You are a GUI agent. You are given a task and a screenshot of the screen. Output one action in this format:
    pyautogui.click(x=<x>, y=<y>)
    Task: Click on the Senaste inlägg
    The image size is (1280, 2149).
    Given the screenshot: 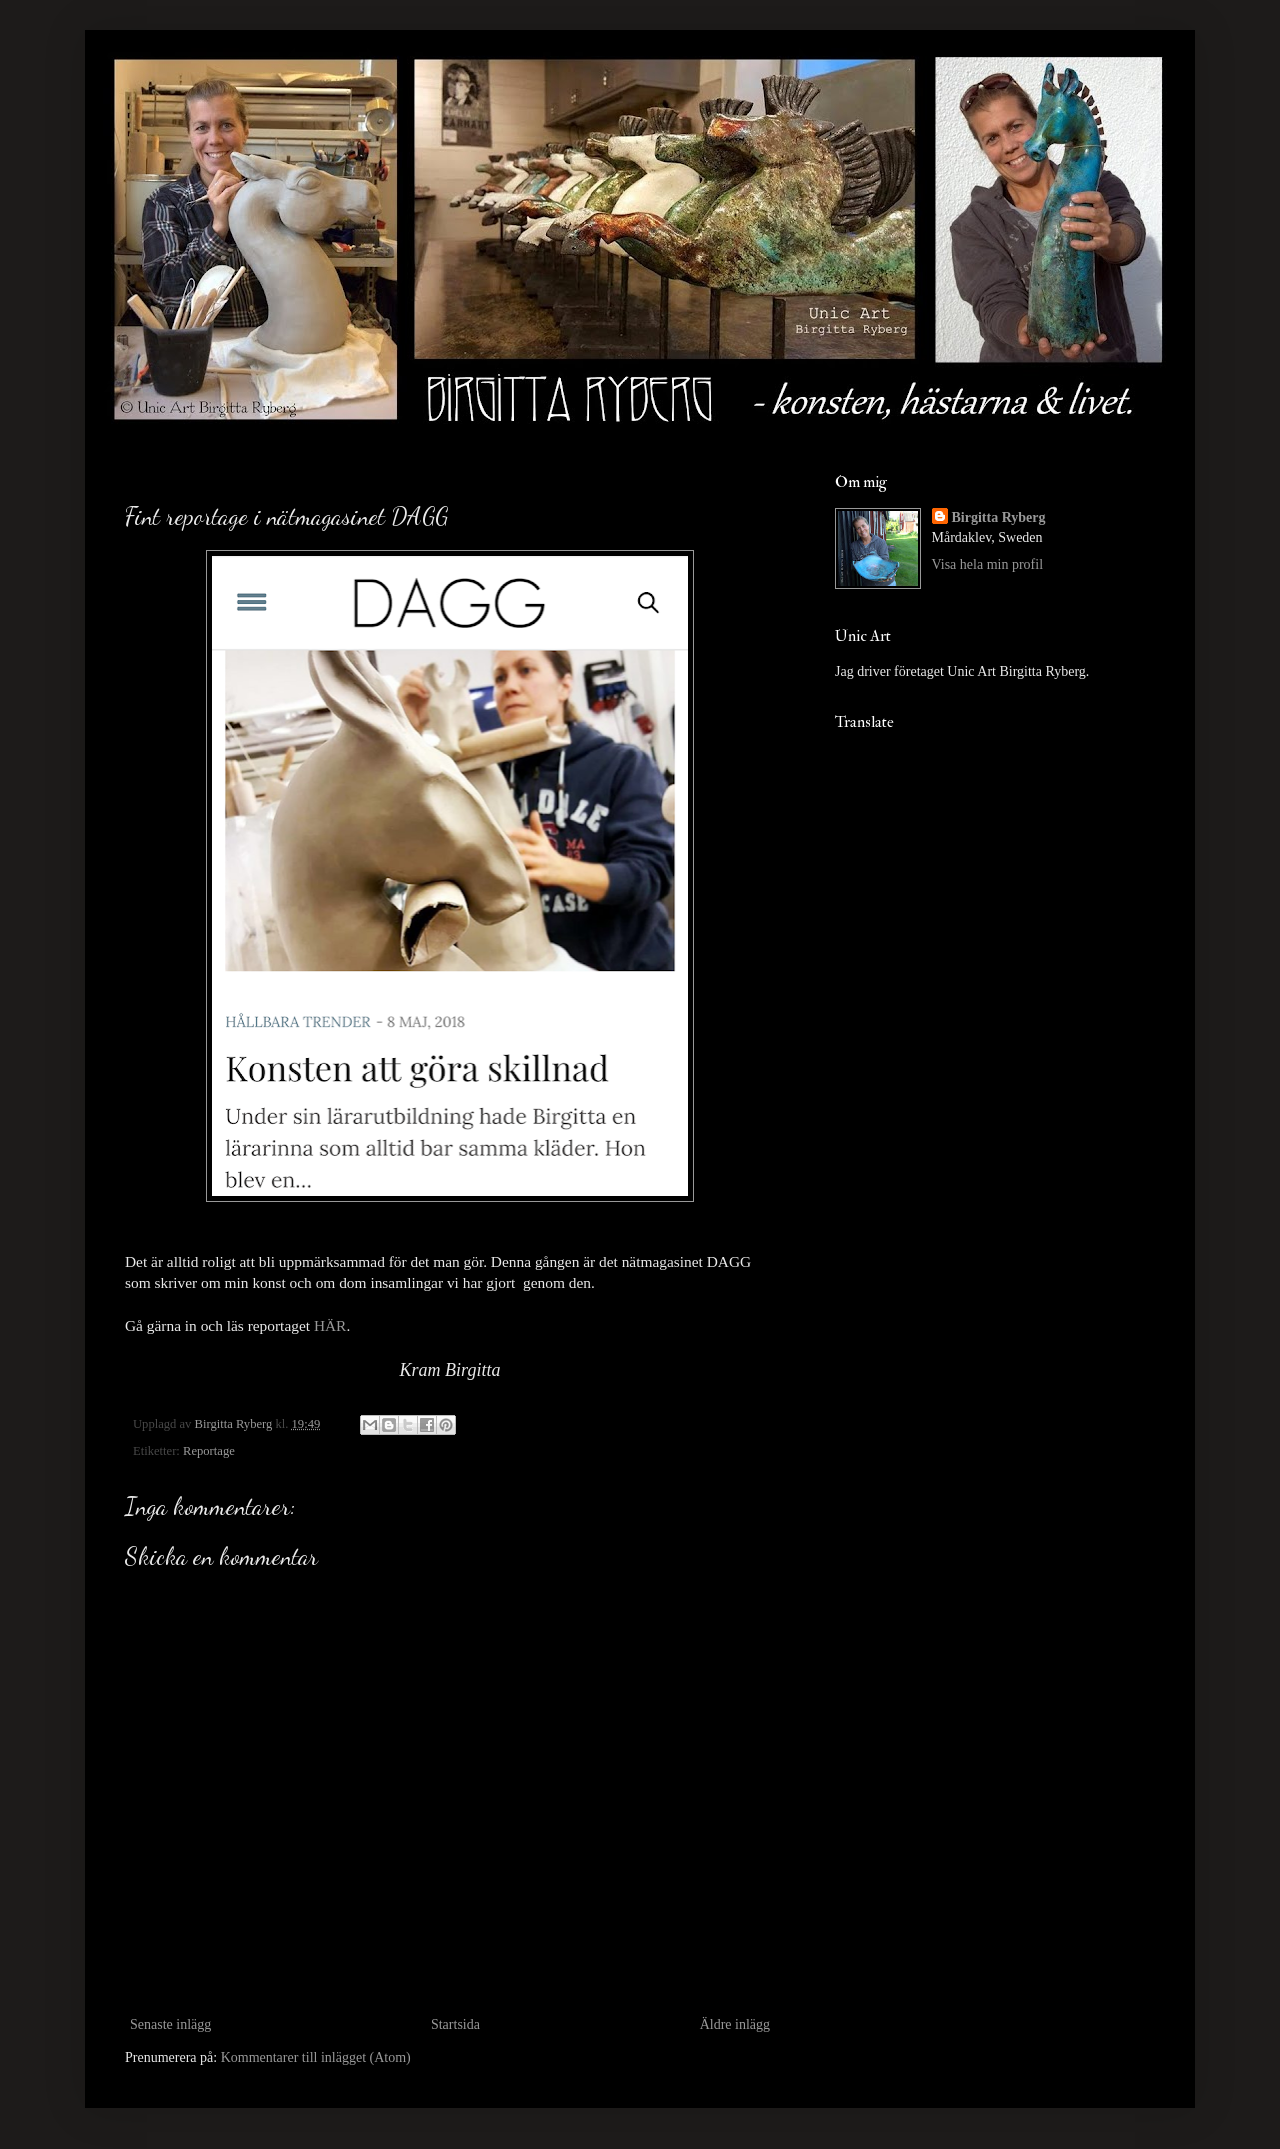 What is the action you would take?
    pyautogui.click(x=170, y=2024)
    